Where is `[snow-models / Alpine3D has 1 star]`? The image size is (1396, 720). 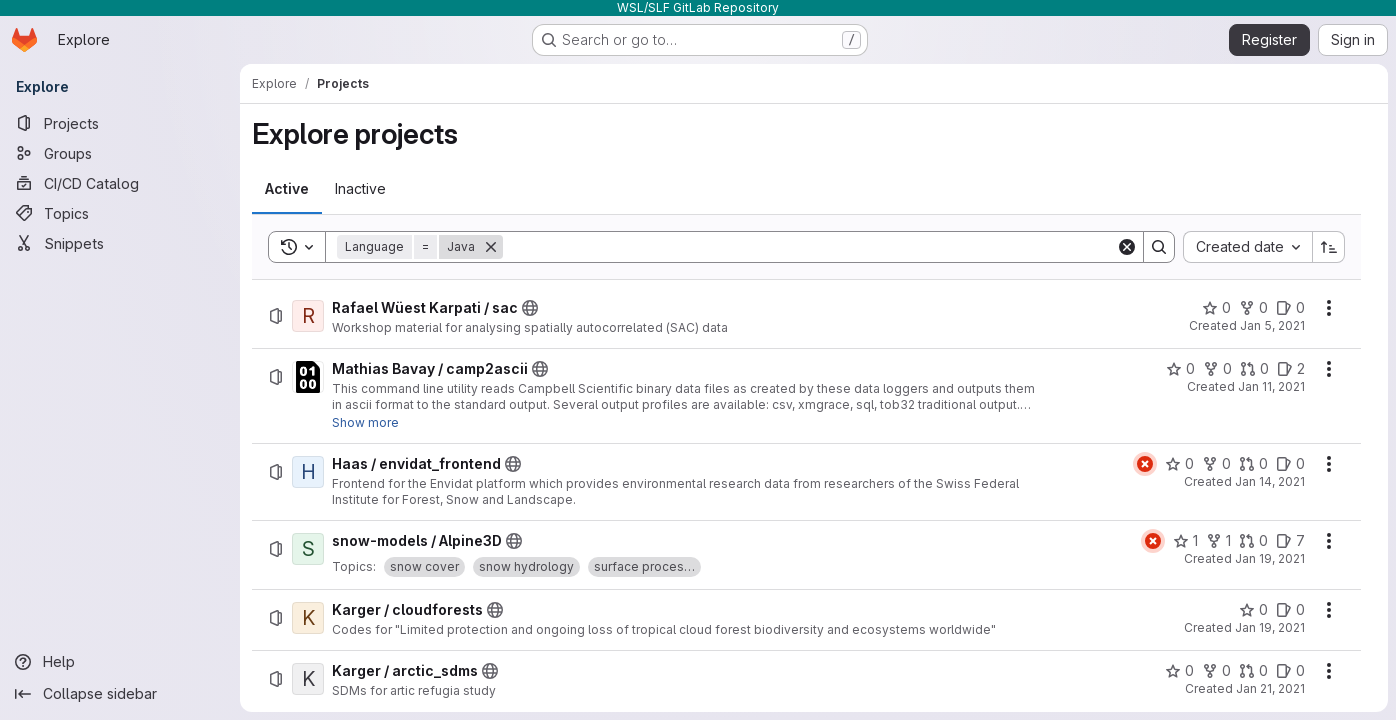
[snow-models / Alpine3D has 1 star] is located at coordinates (1185, 541).